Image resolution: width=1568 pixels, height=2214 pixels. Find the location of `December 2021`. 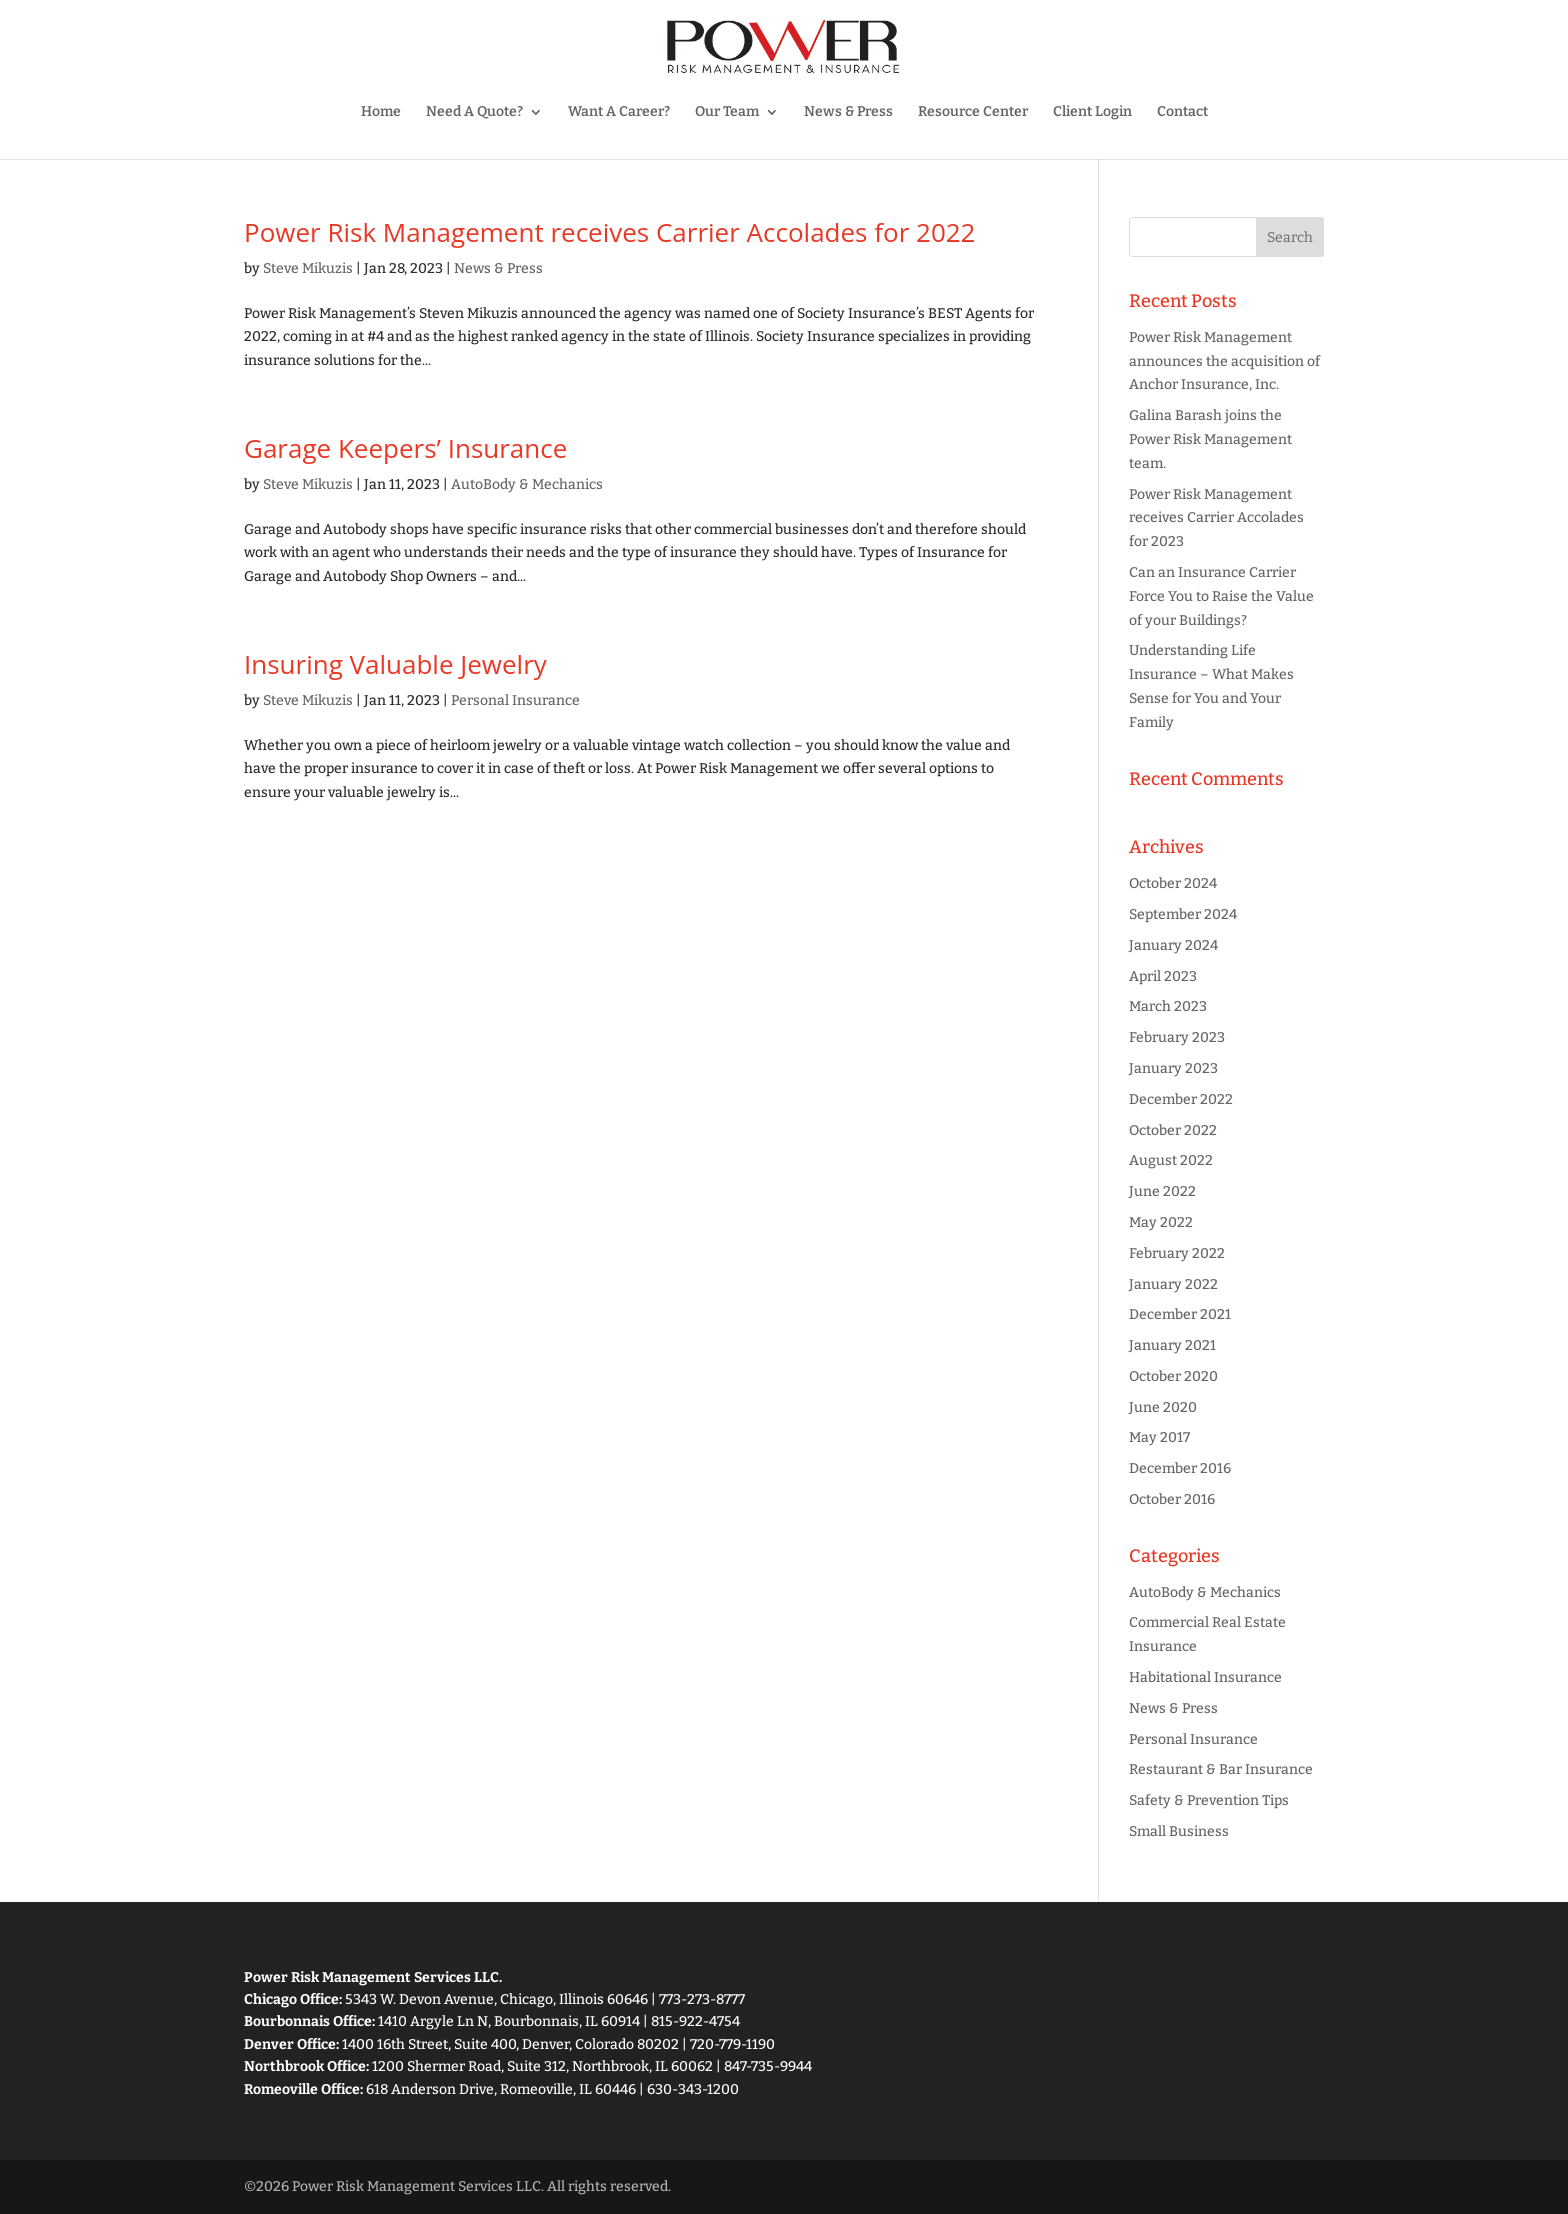

December 2021 is located at coordinates (1180, 1314).